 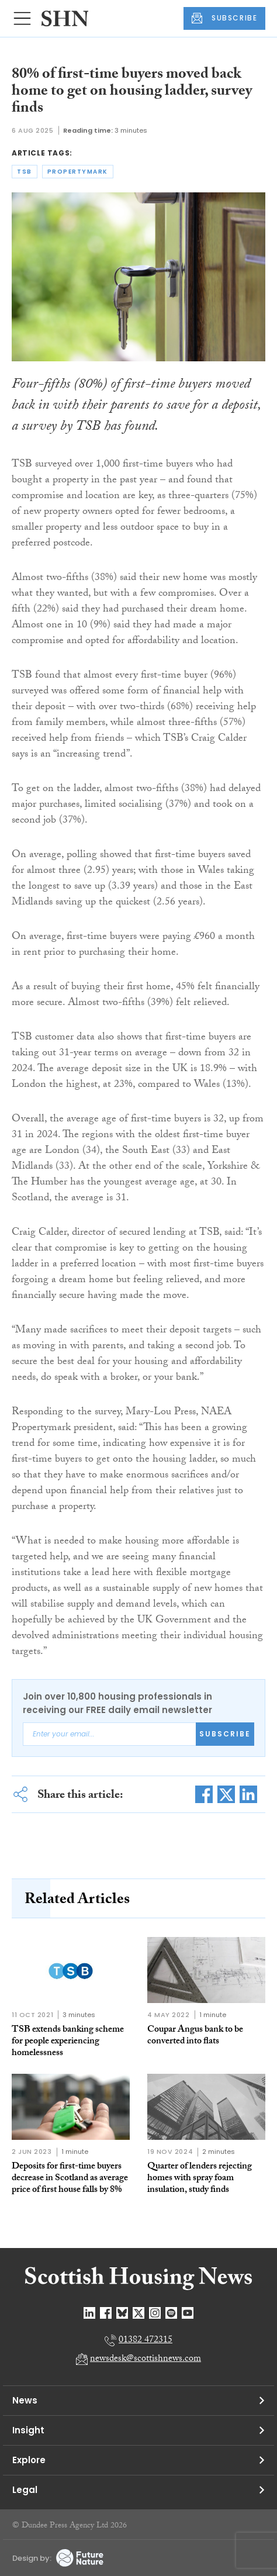 I want to click on tsb, so click(x=24, y=171).